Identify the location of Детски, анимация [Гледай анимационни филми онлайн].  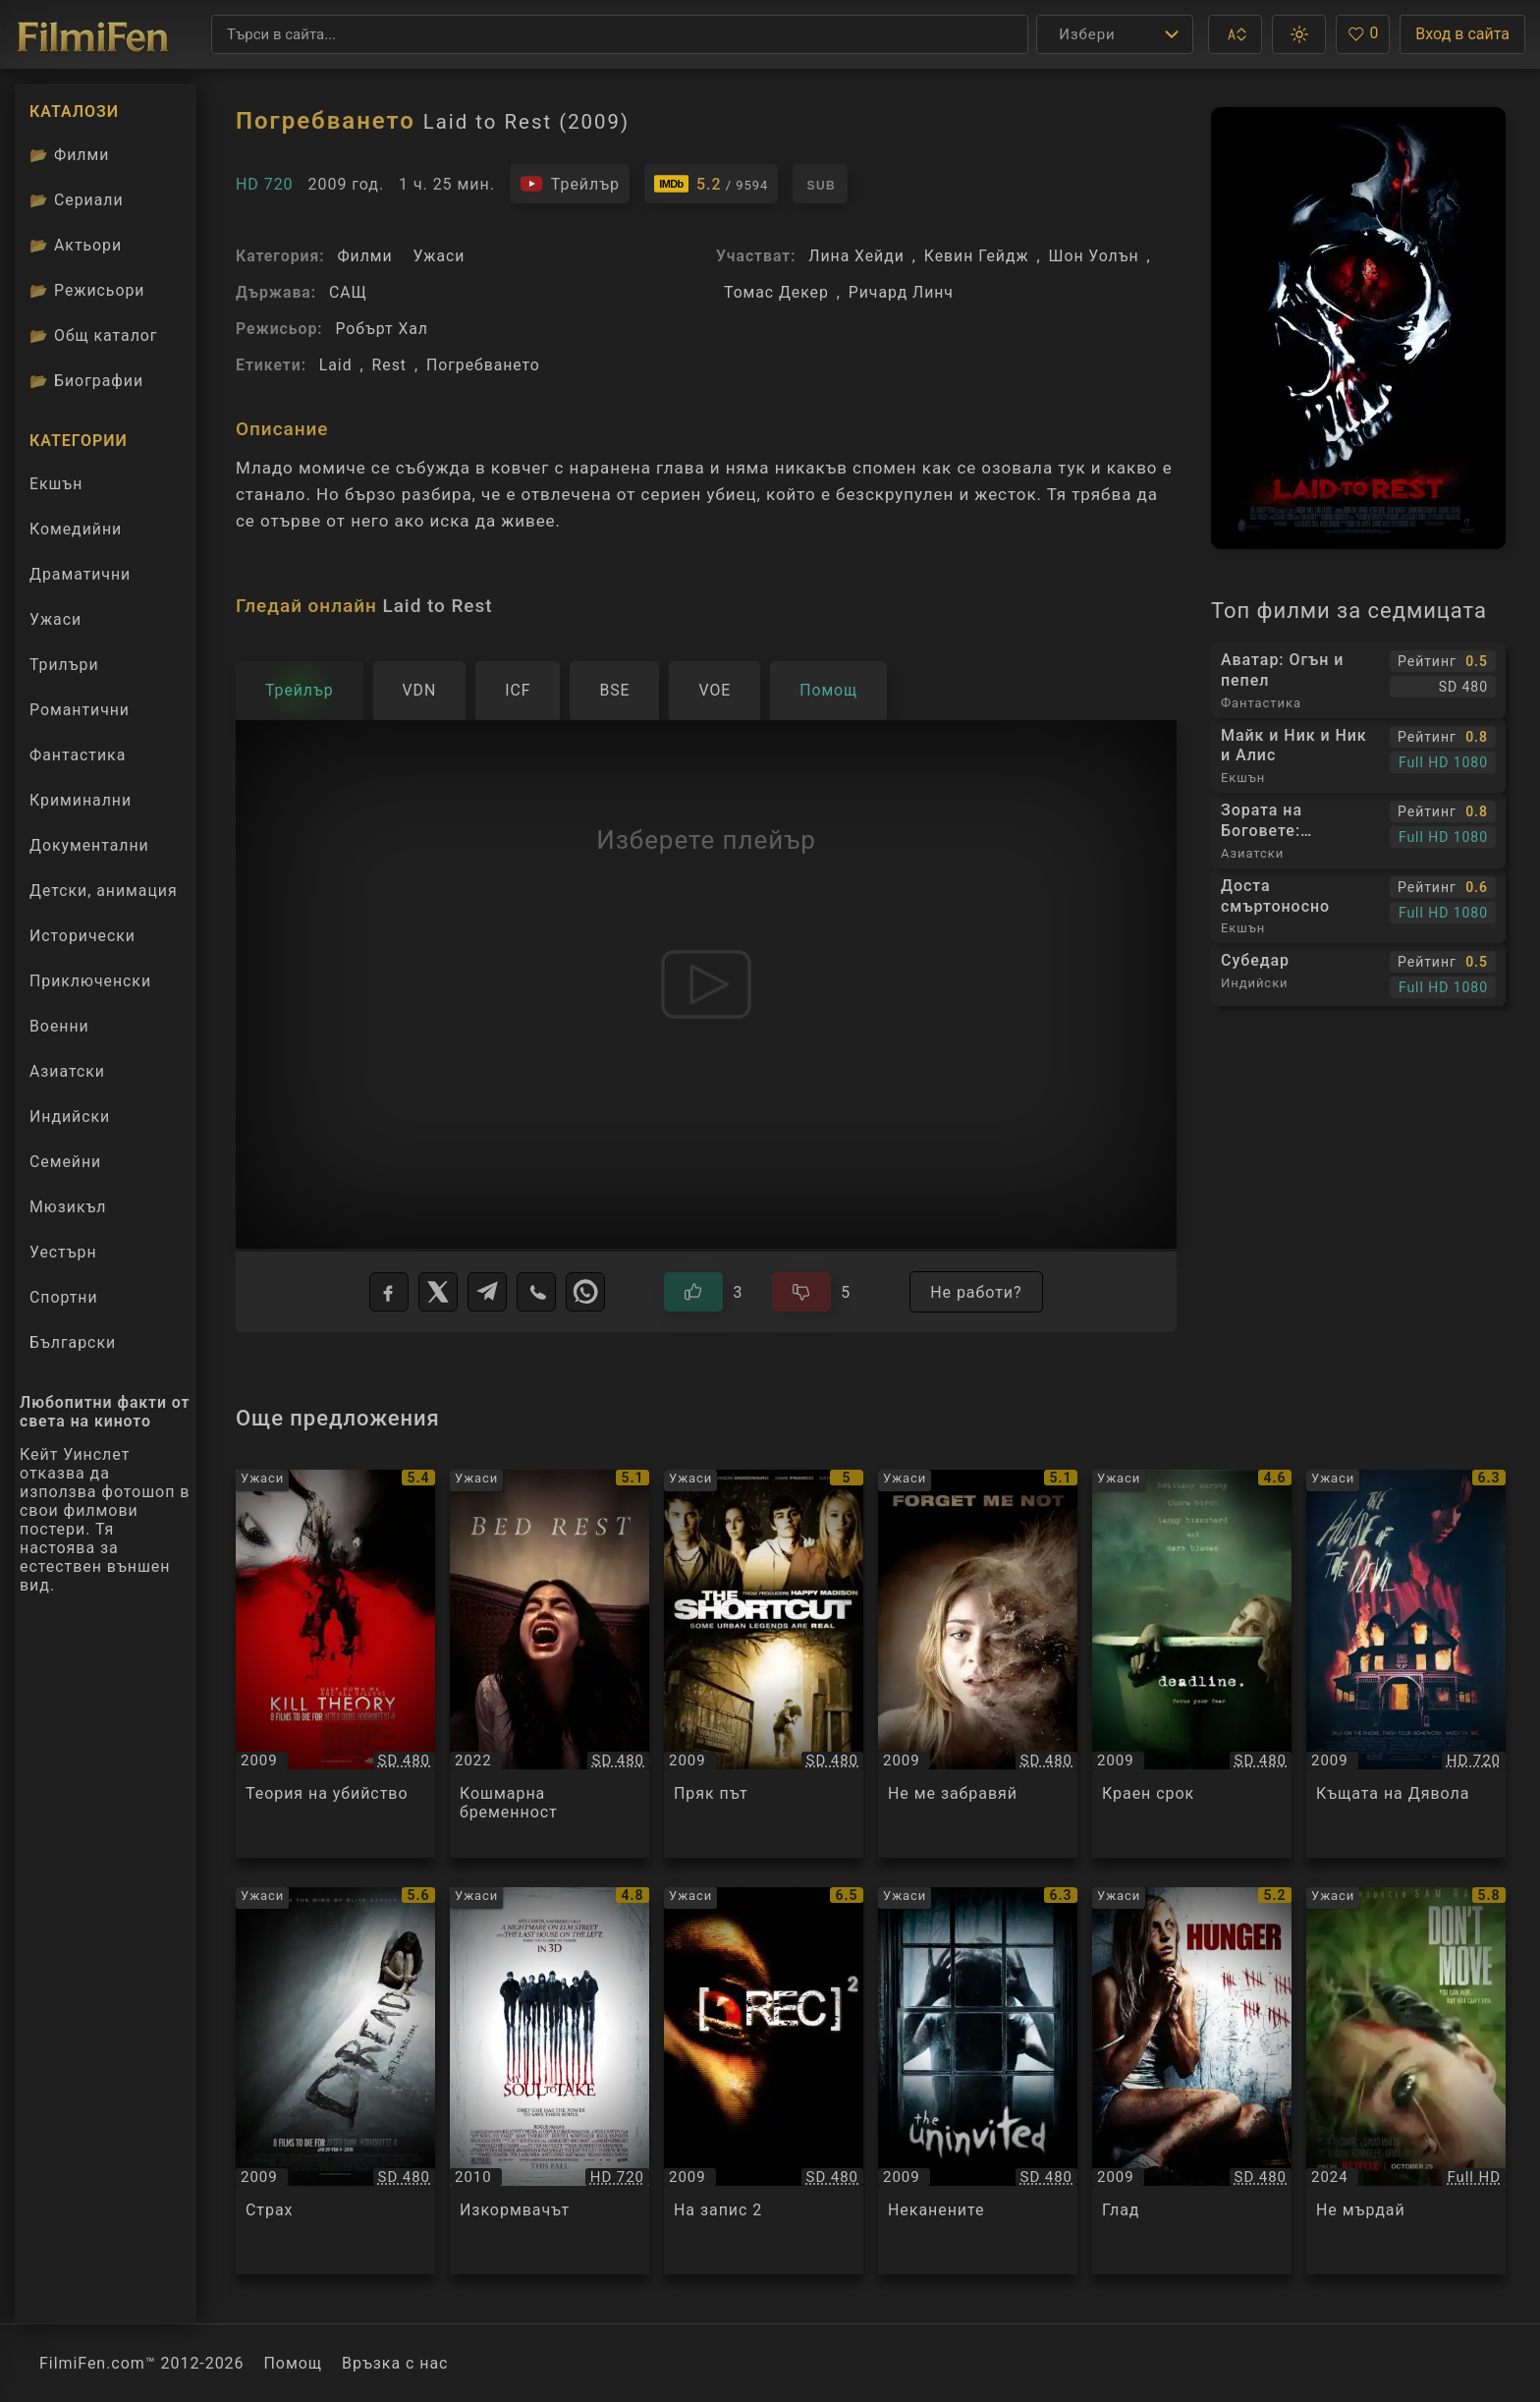
(103, 890).